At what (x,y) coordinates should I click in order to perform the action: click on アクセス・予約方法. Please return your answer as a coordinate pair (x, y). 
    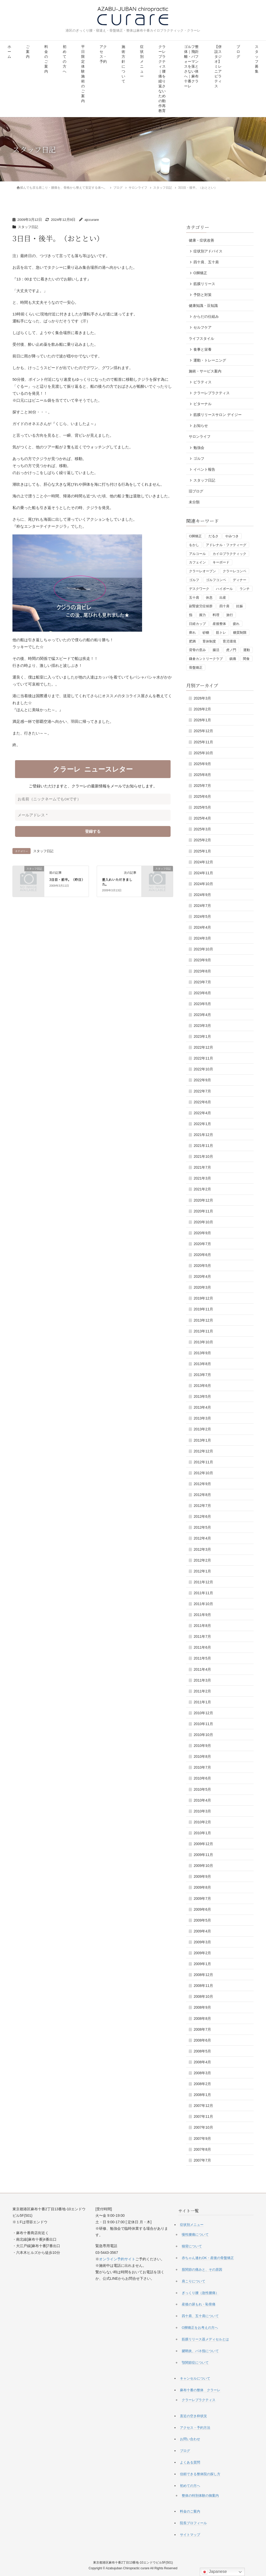
    Looking at the image, I should click on (195, 2428).